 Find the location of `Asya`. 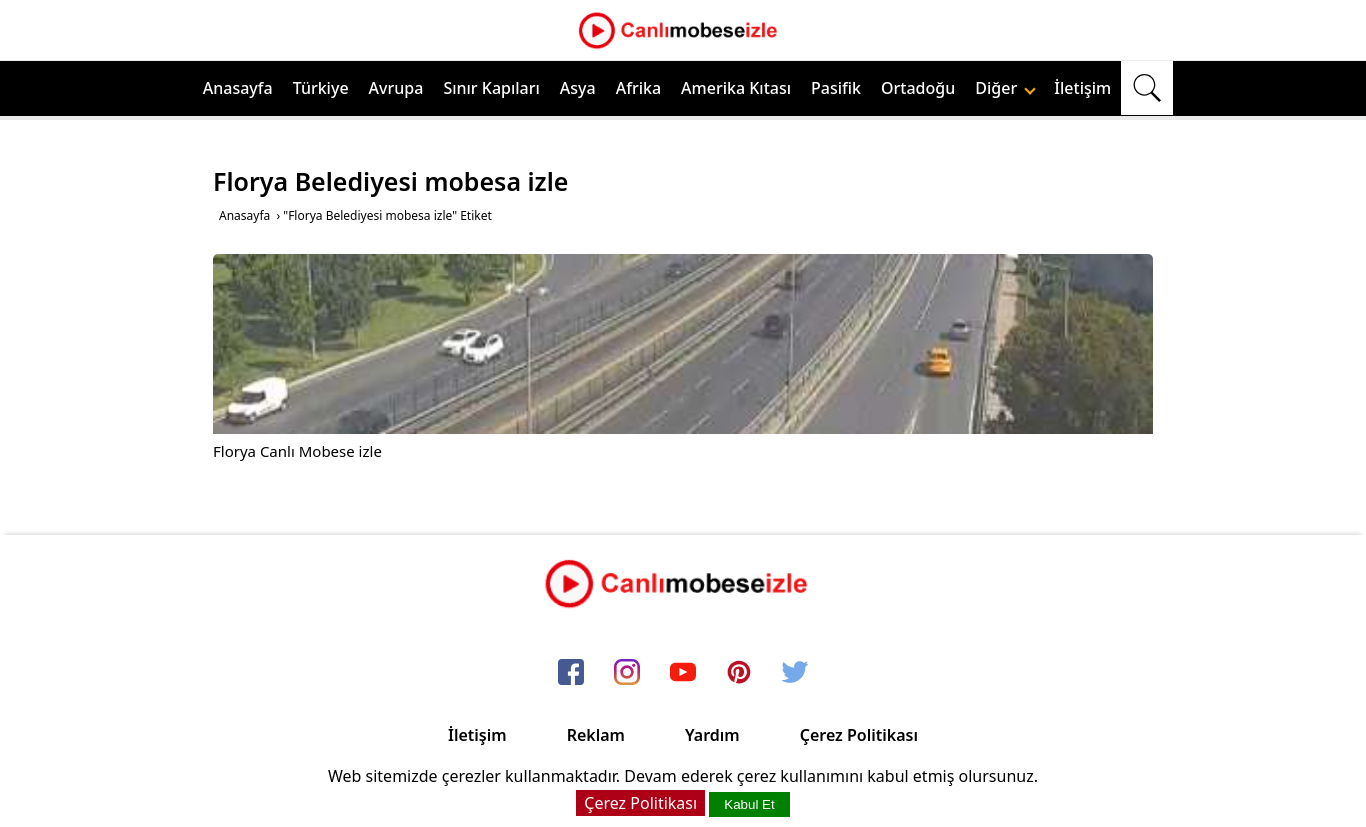

Asya is located at coordinates (578, 88).